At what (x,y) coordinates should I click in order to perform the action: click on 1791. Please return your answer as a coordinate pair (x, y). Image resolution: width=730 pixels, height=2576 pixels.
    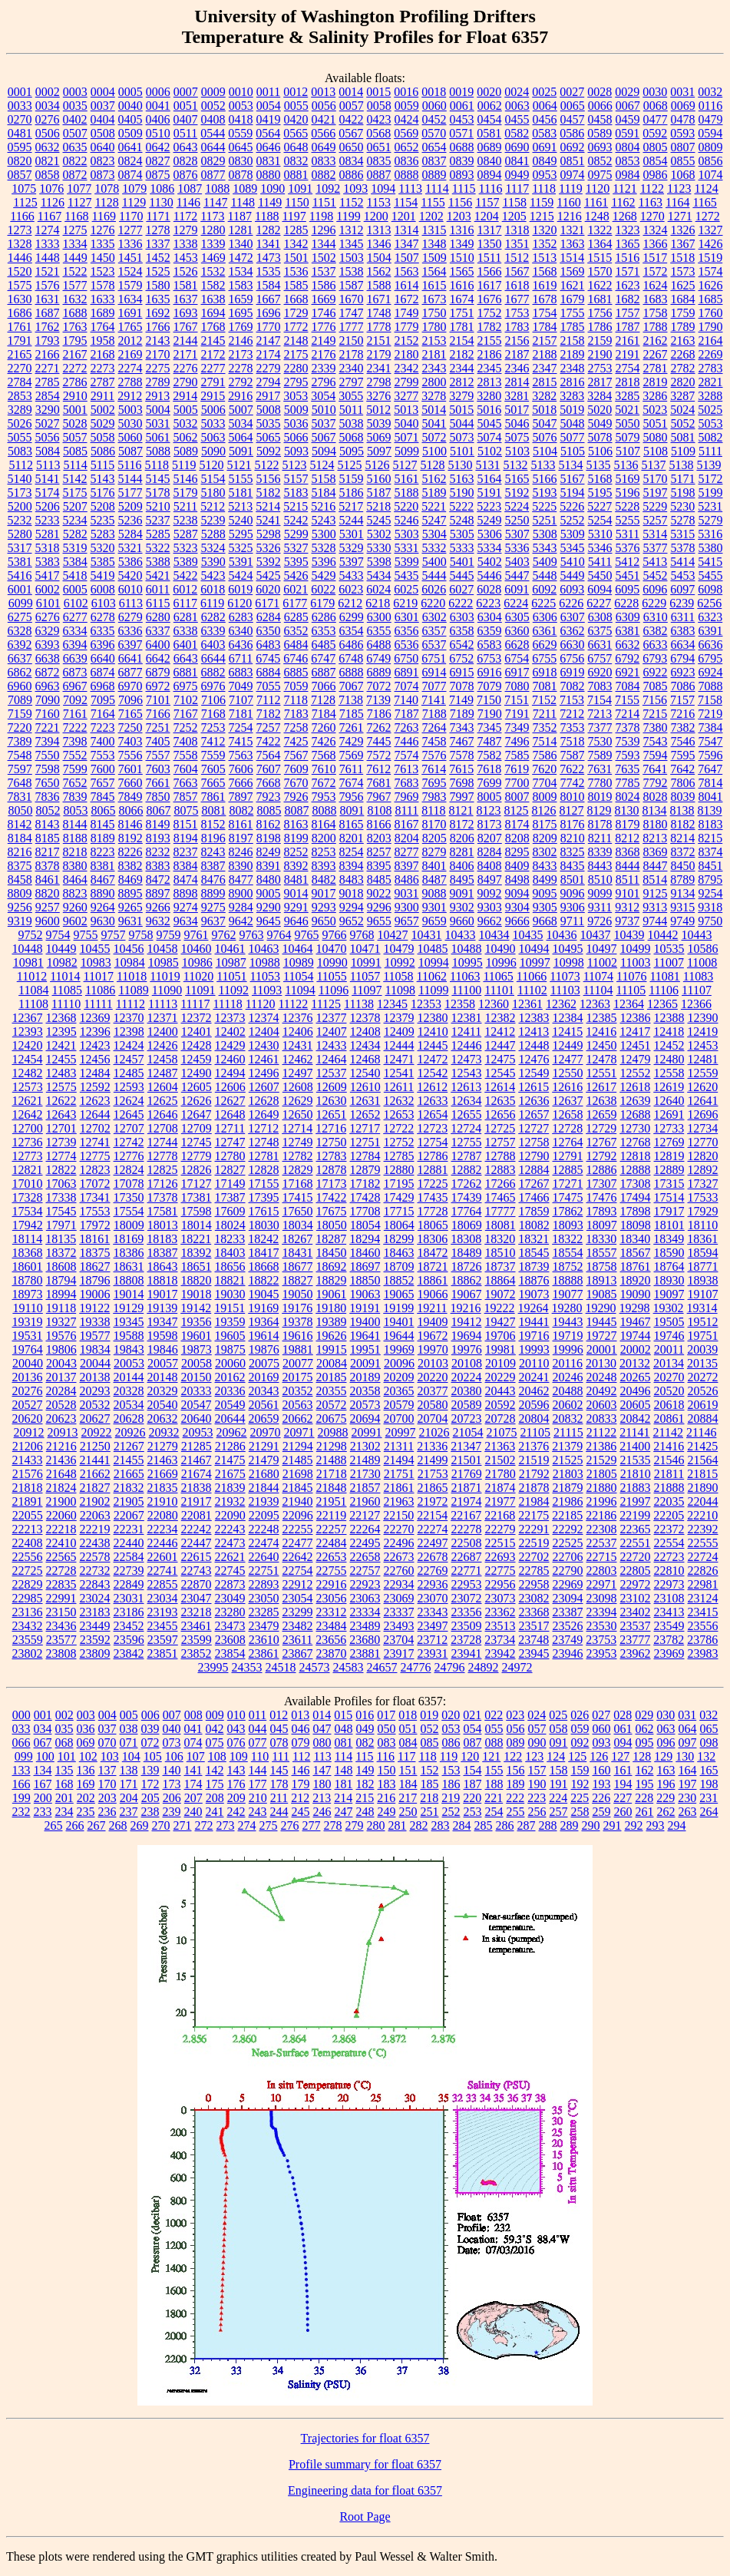
    Looking at the image, I should click on (20, 340).